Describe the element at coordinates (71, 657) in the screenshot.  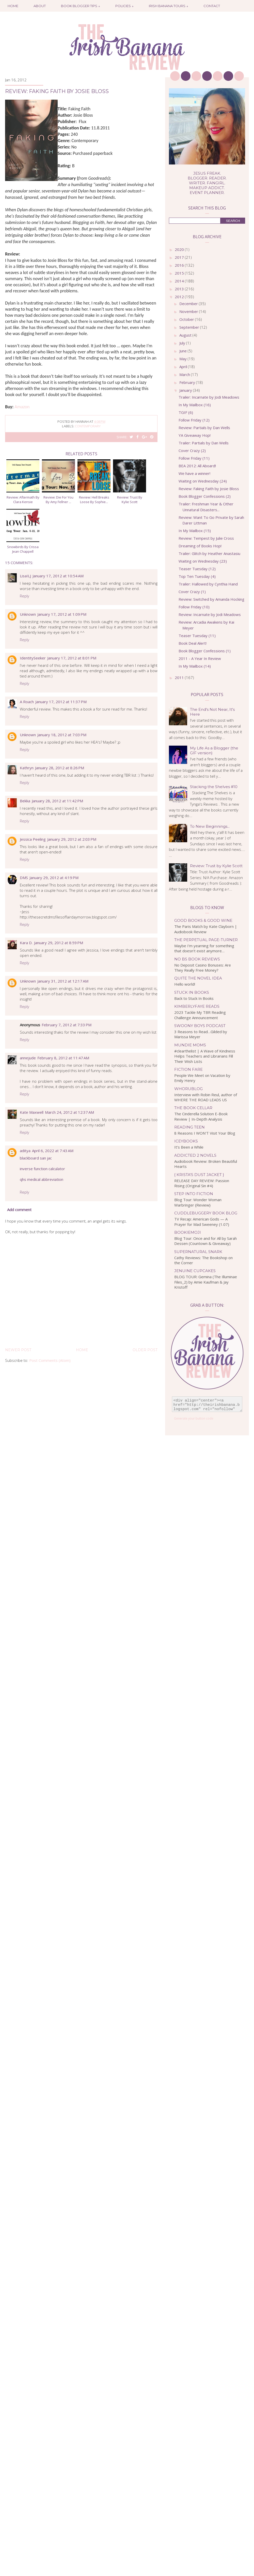
I see `January 17, 2012 at 8:01 PM` at that location.